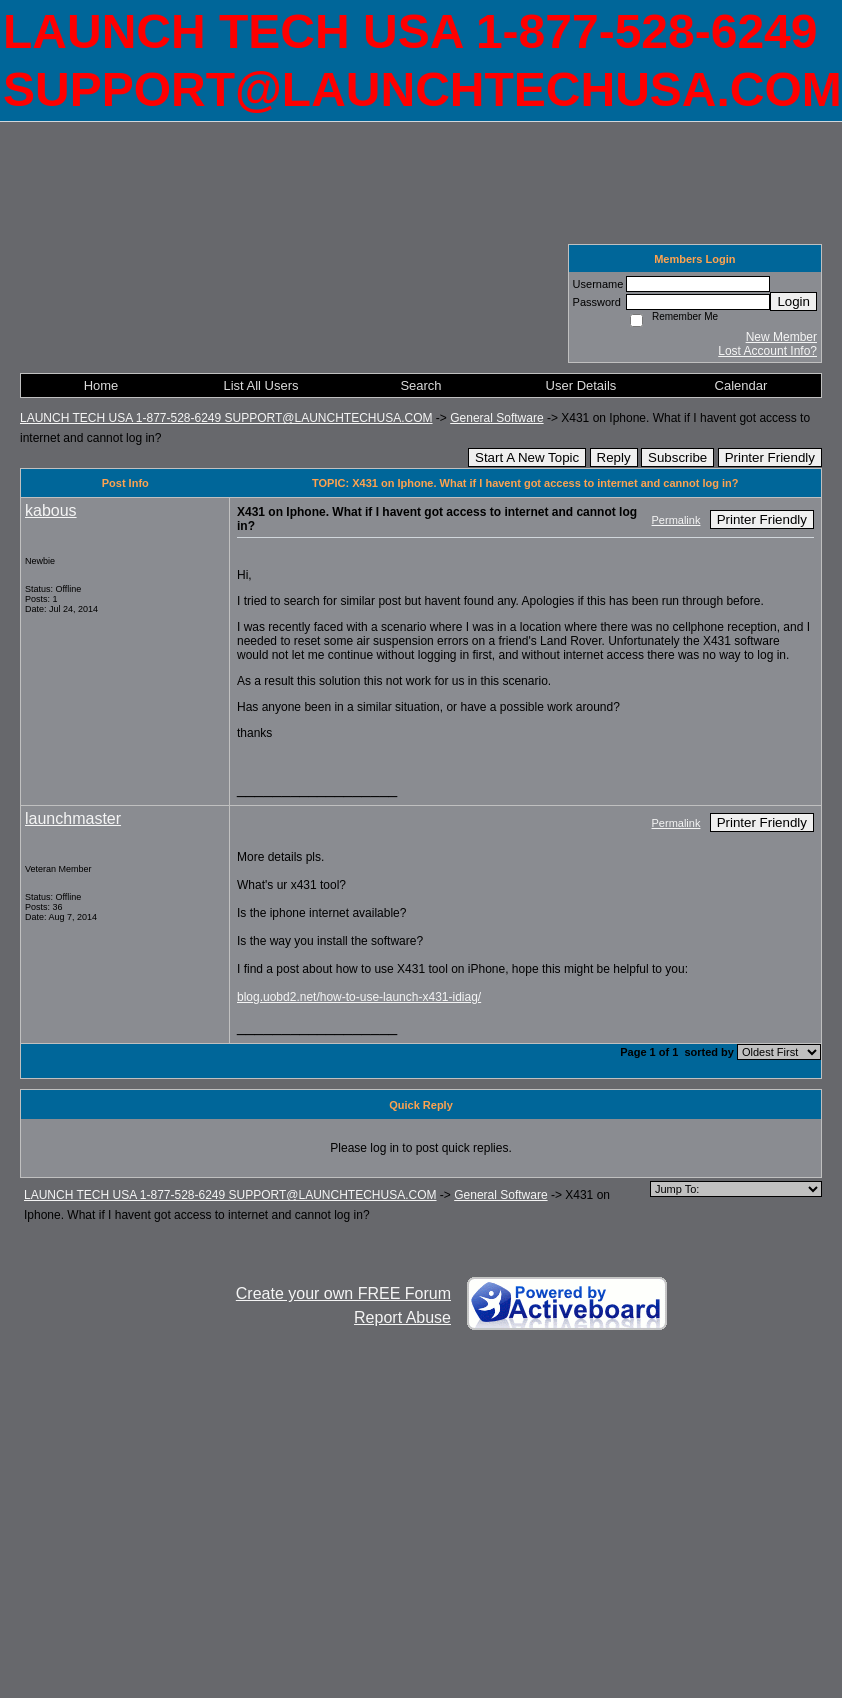  Describe the element at coordinates (581, 385) in the screenshot. I see `User Details` at that location.